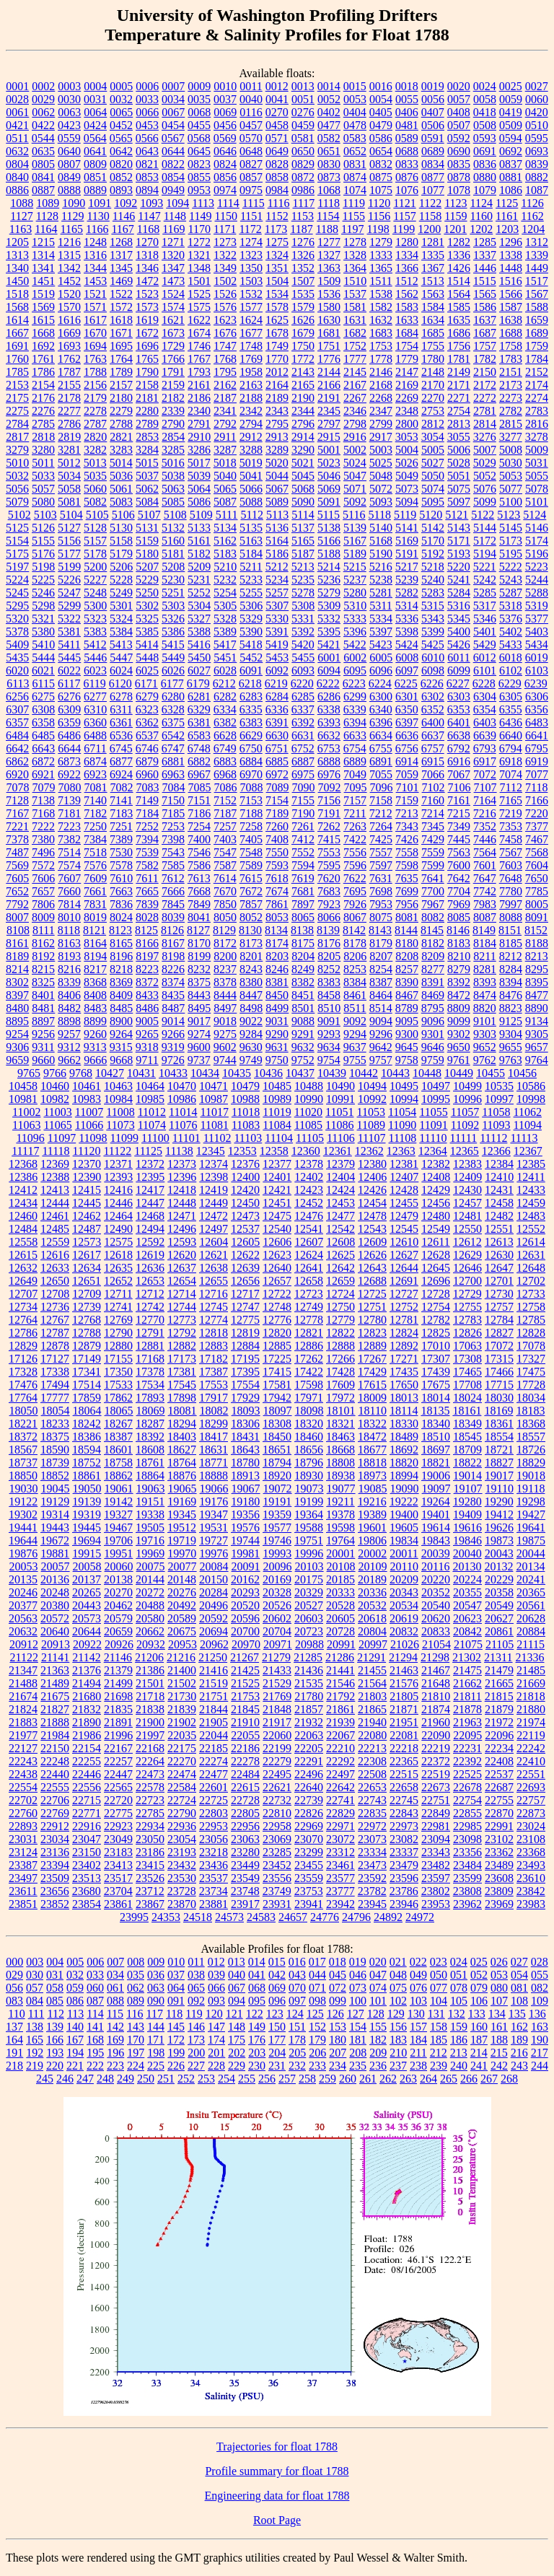  What do you see at coordinates (43, 489) in the screenshot?
I see `5057` at bounding box center [43, 489].